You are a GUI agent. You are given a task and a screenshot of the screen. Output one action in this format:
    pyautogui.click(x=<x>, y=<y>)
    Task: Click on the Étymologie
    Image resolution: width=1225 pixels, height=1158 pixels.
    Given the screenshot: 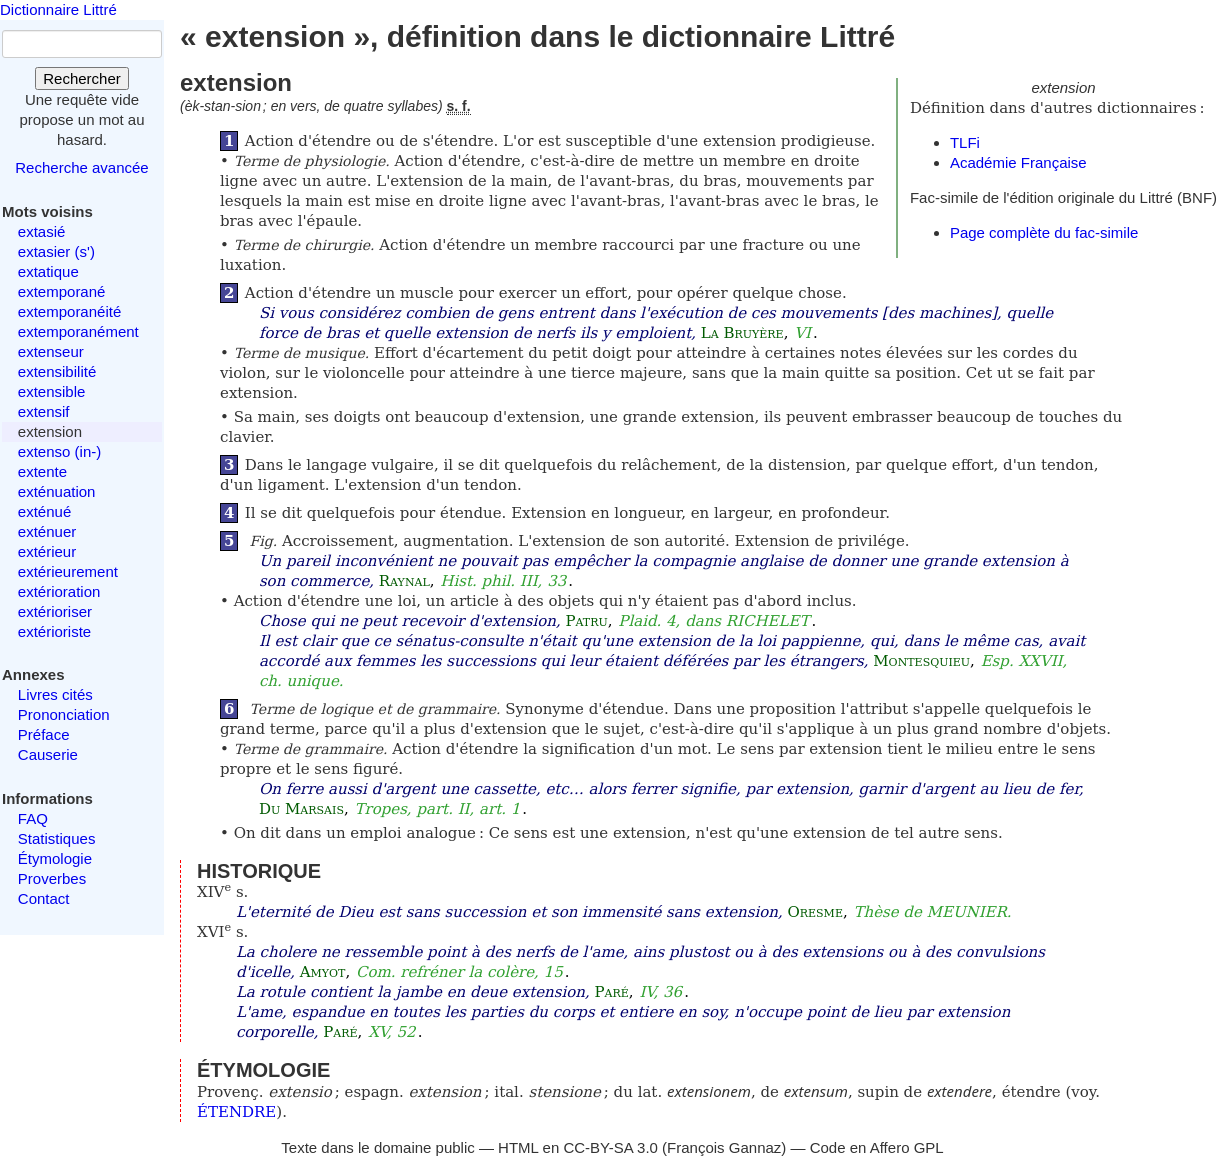 What is the action you would take?
    pyautogui.click(x=55, y=858)
    